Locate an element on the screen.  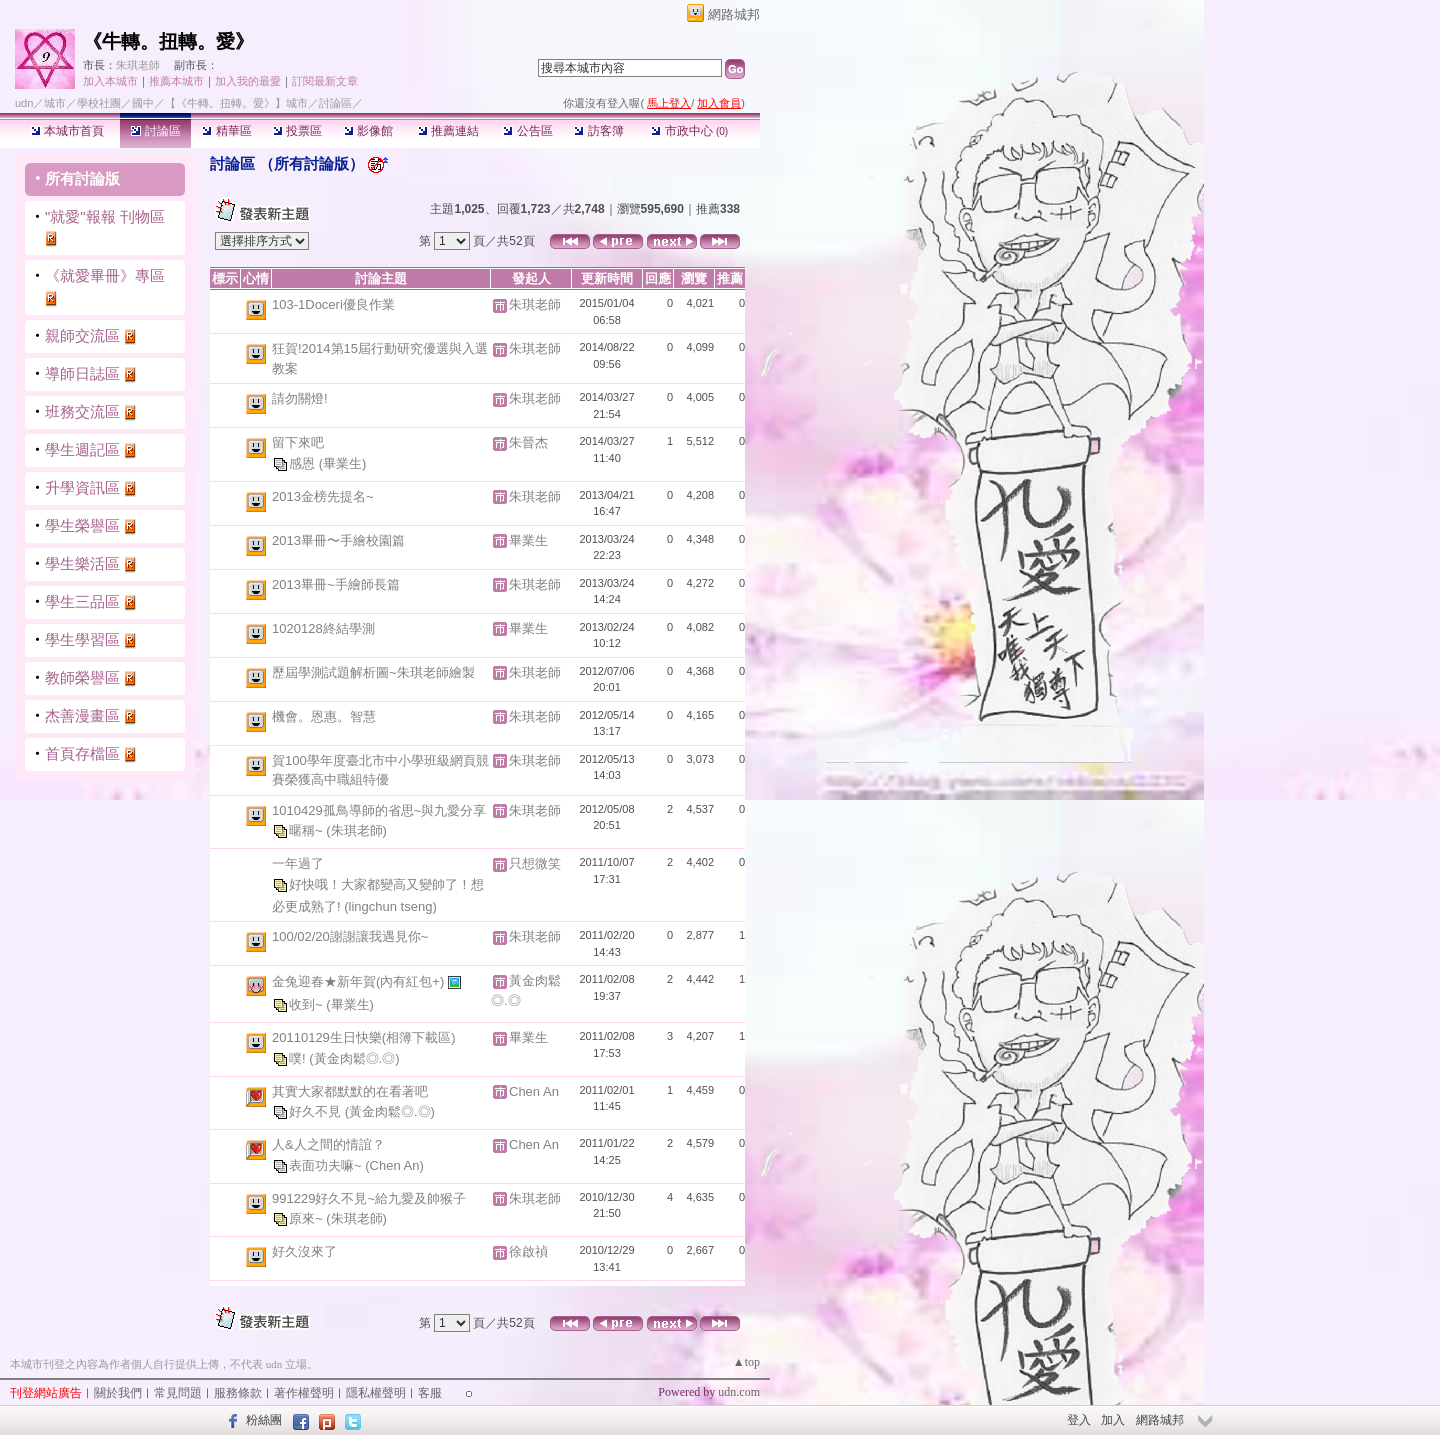
親師交流區 is located at coordinates (82, 335).